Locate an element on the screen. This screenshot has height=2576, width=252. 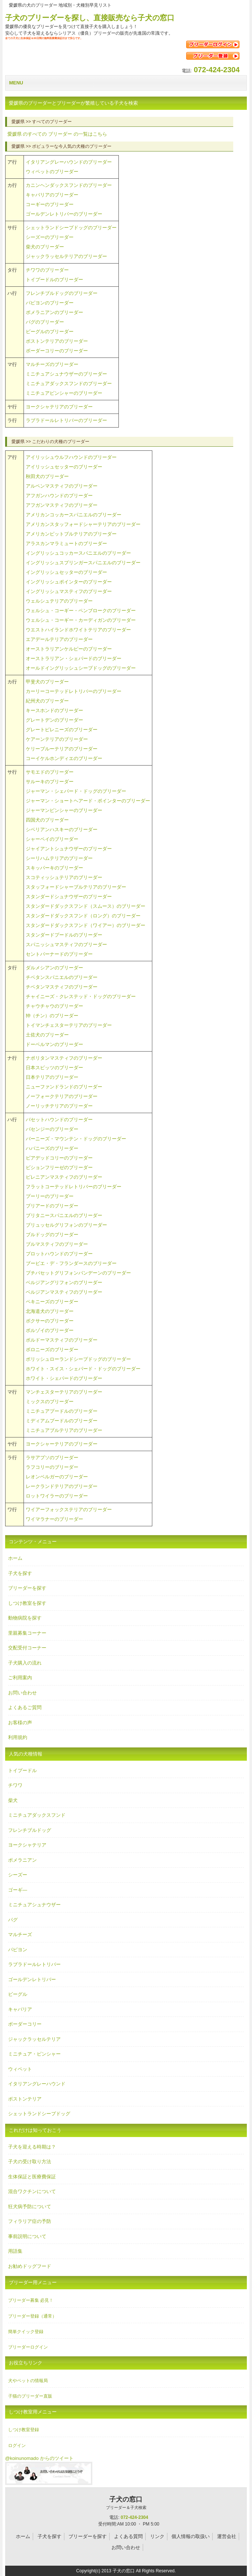
ヨークシャテリア is located at coordinates (27, 1845).